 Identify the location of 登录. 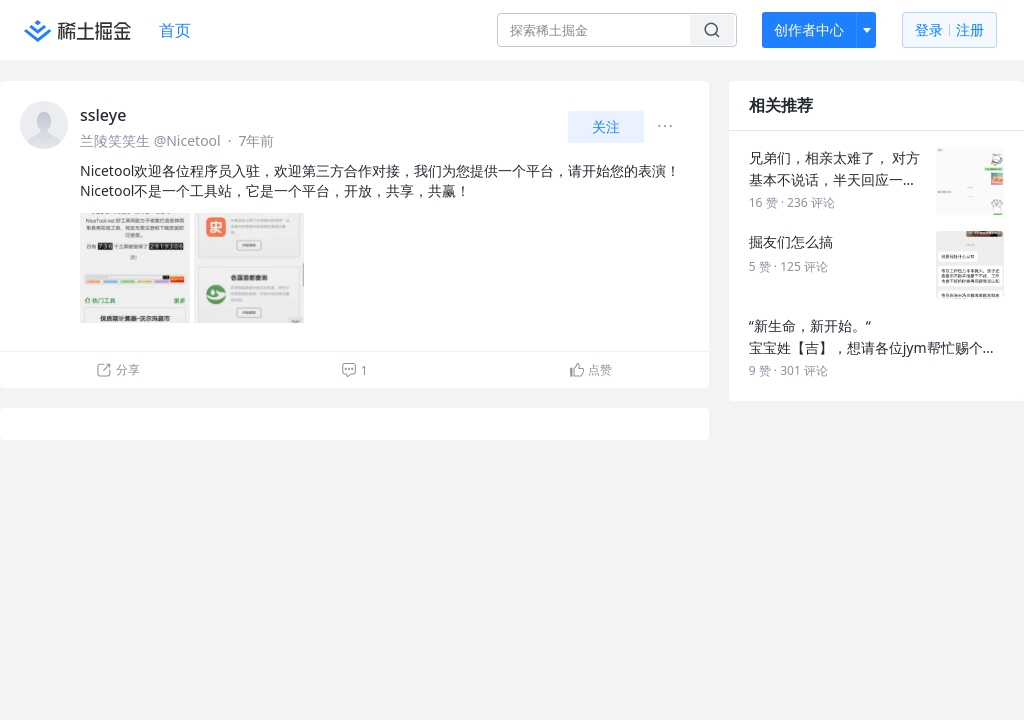
(949, 30).